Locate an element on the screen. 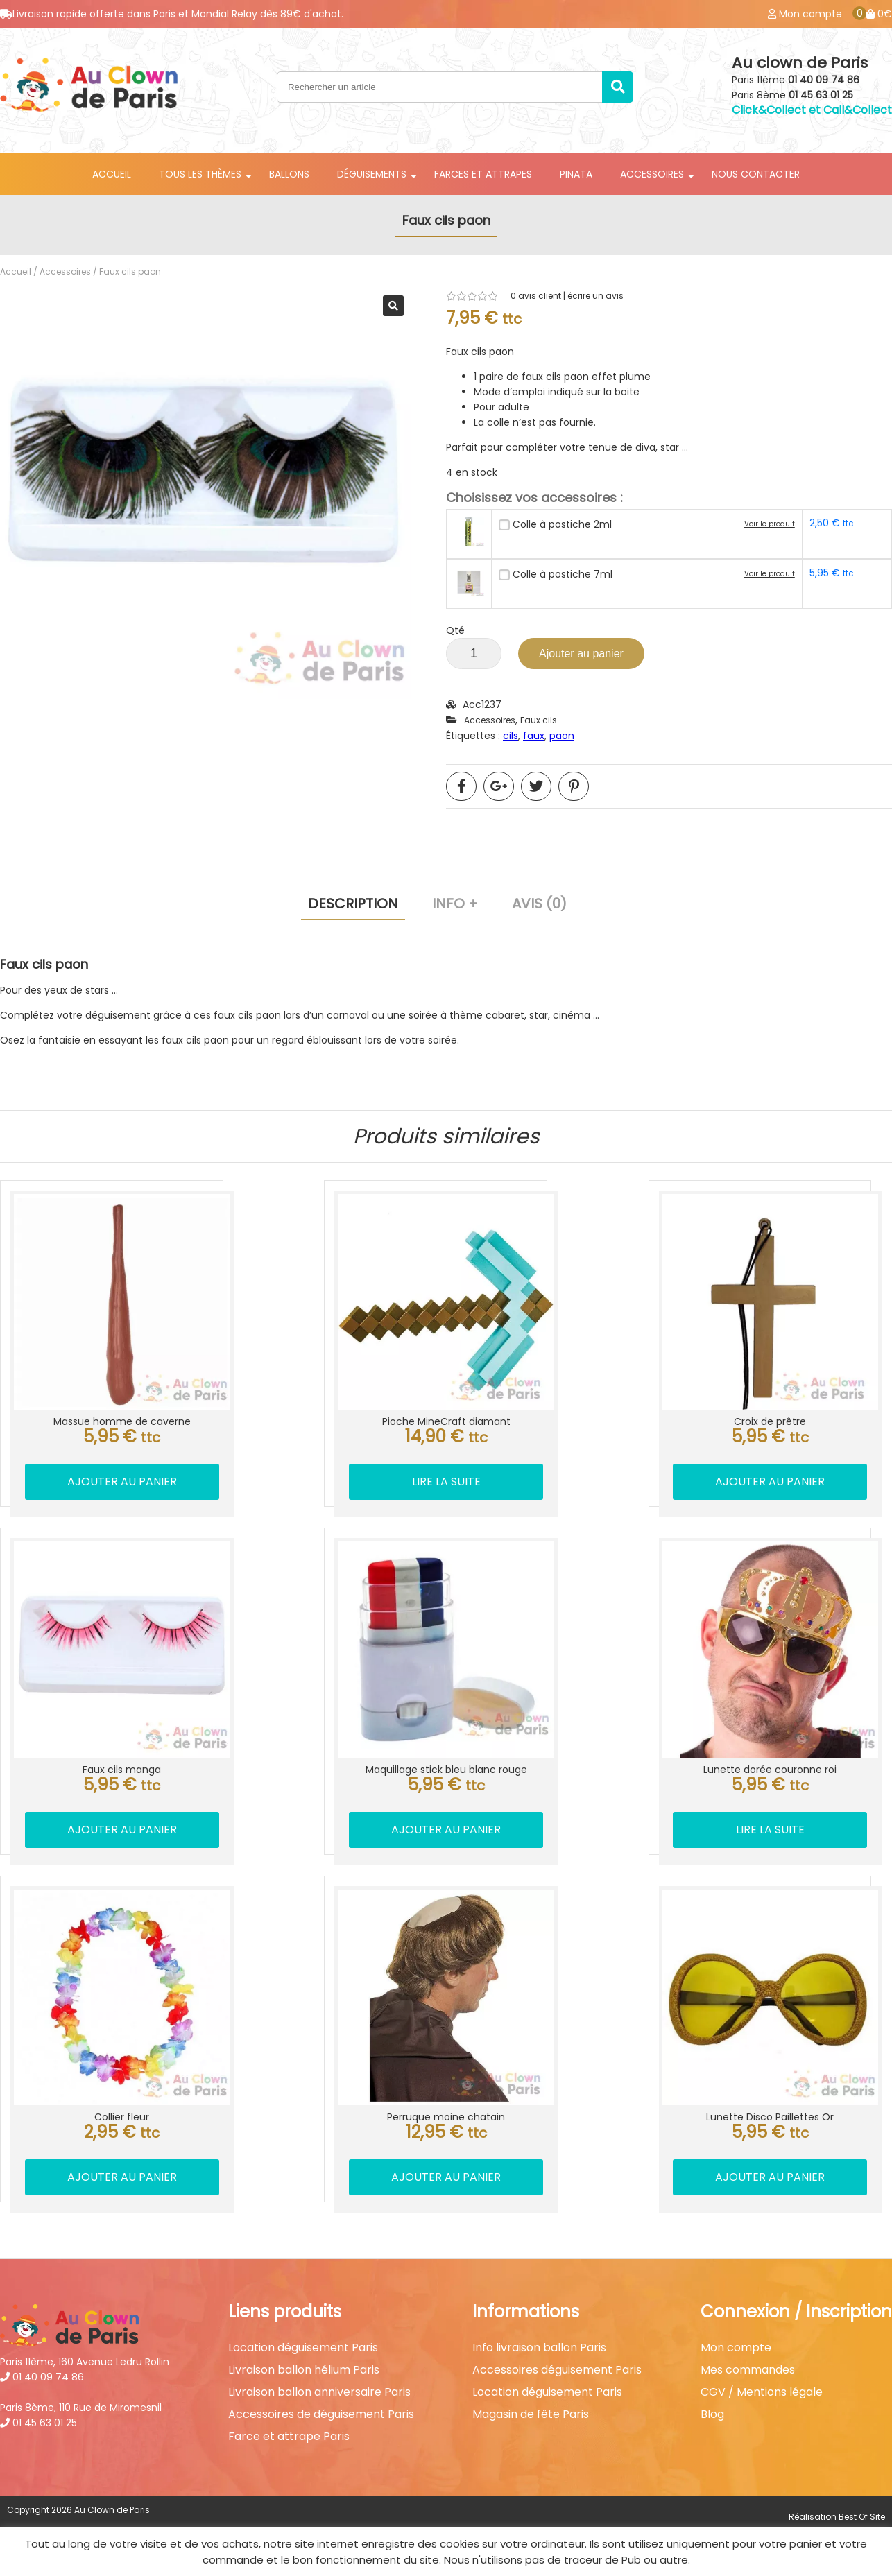 This screenshot has height=2576, width=892. Colle à postiche 2ml is located at coordinates (562, 524).